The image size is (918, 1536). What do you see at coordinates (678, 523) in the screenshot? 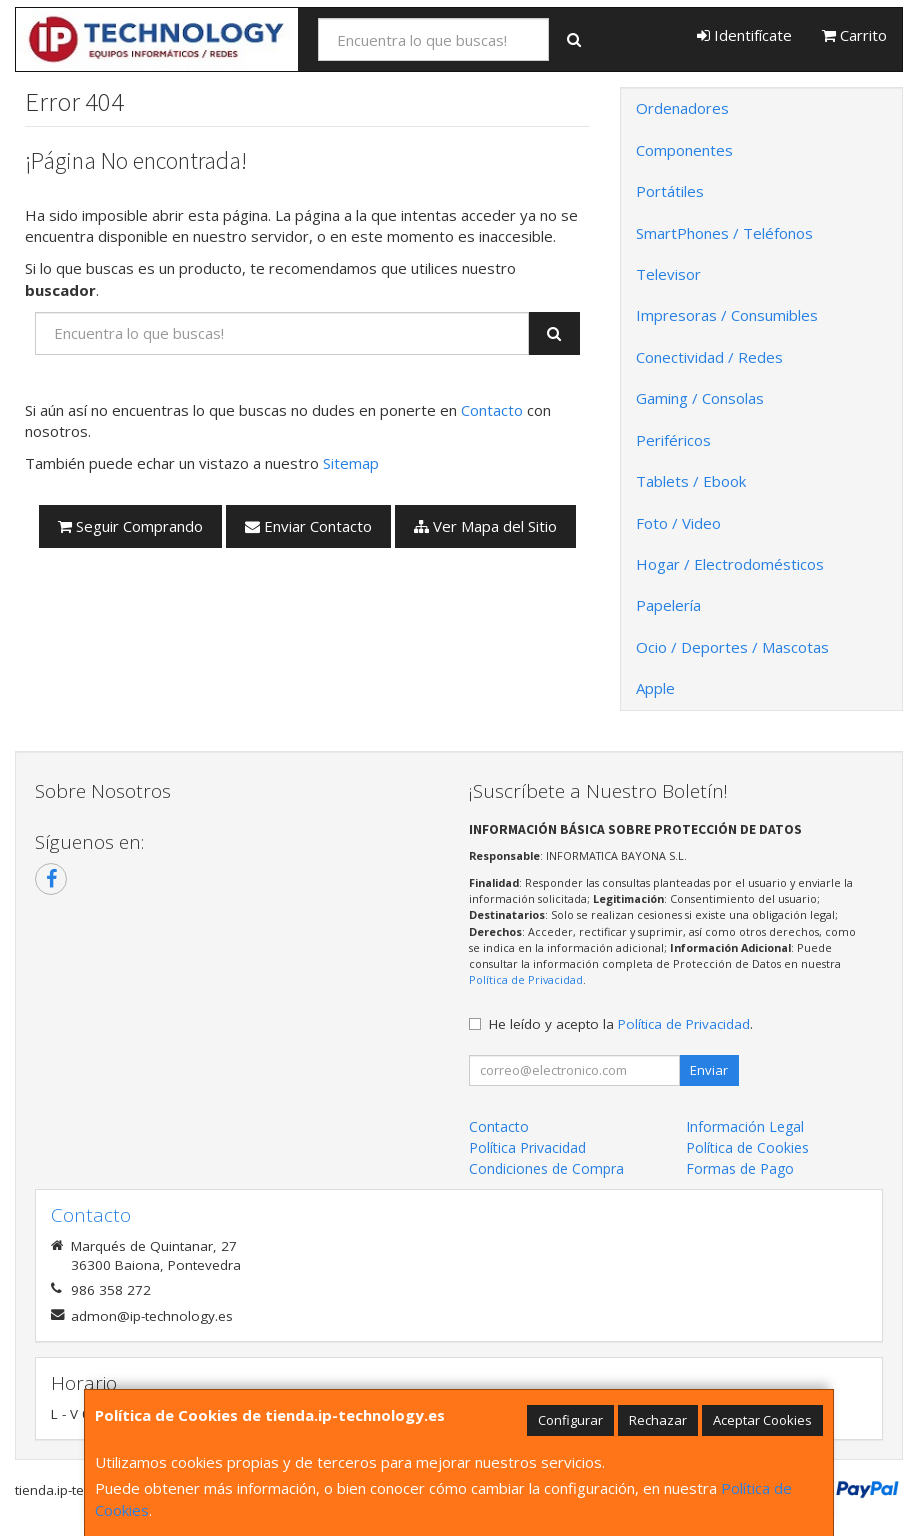
I see `Foto / Video` at bounding box center [678, 523].